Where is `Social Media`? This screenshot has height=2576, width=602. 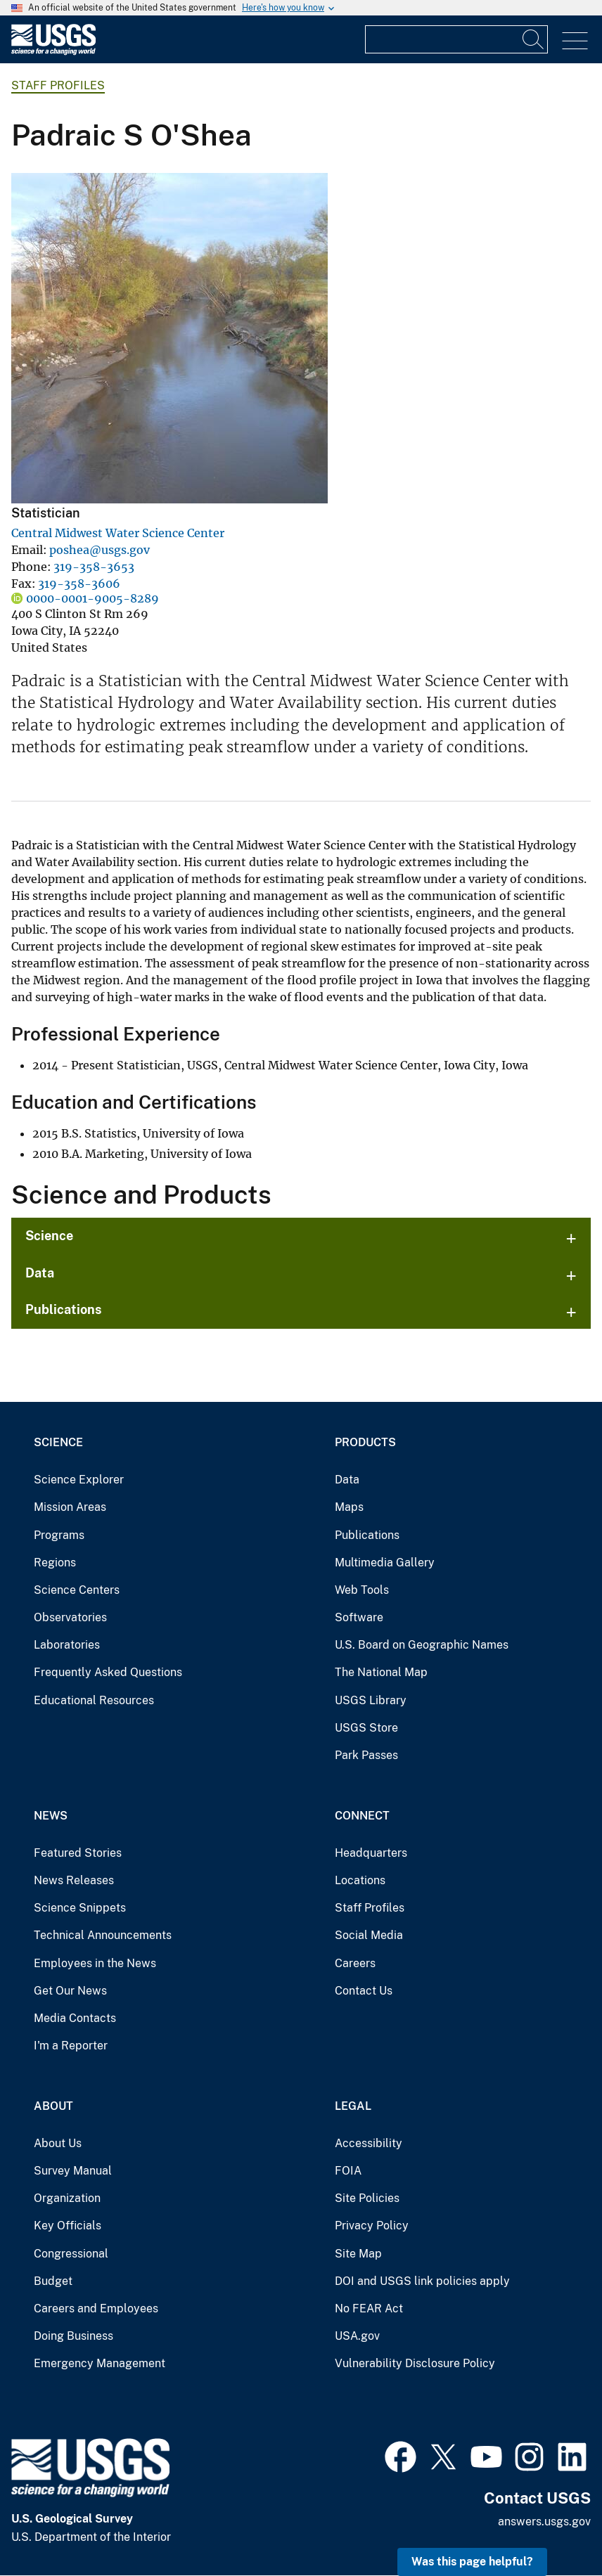
Social Media is located at coordinates (369, 1935).